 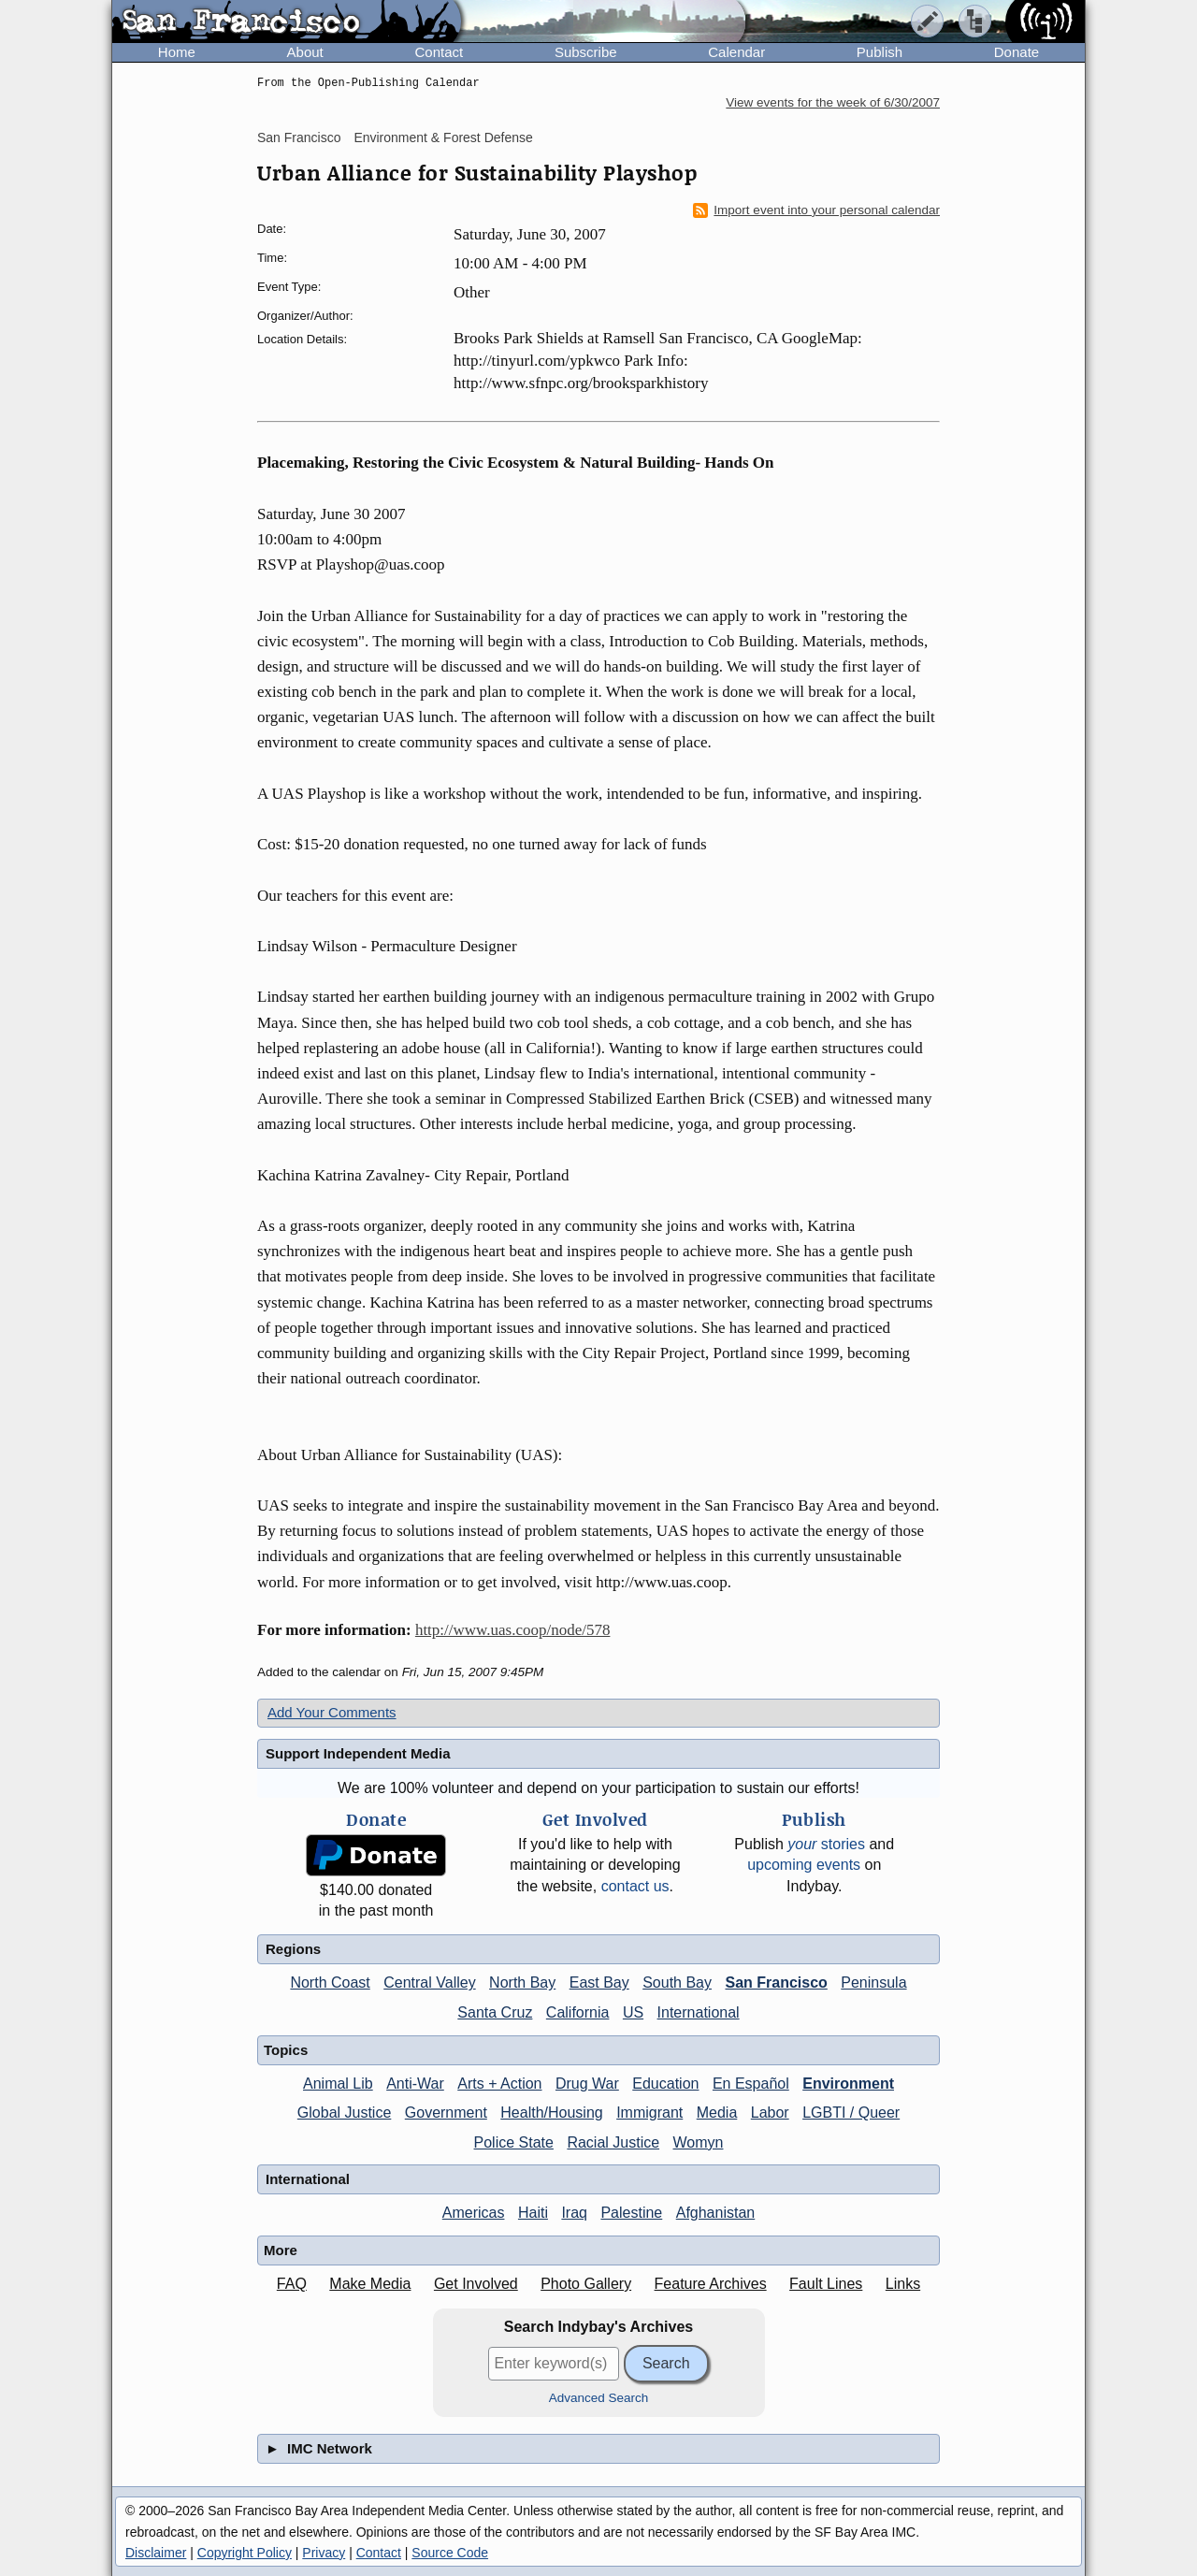 What do you see at coordinates (329, 1982) in the screenshot?
I see `North Coast` at bounding box center [329, 1982].